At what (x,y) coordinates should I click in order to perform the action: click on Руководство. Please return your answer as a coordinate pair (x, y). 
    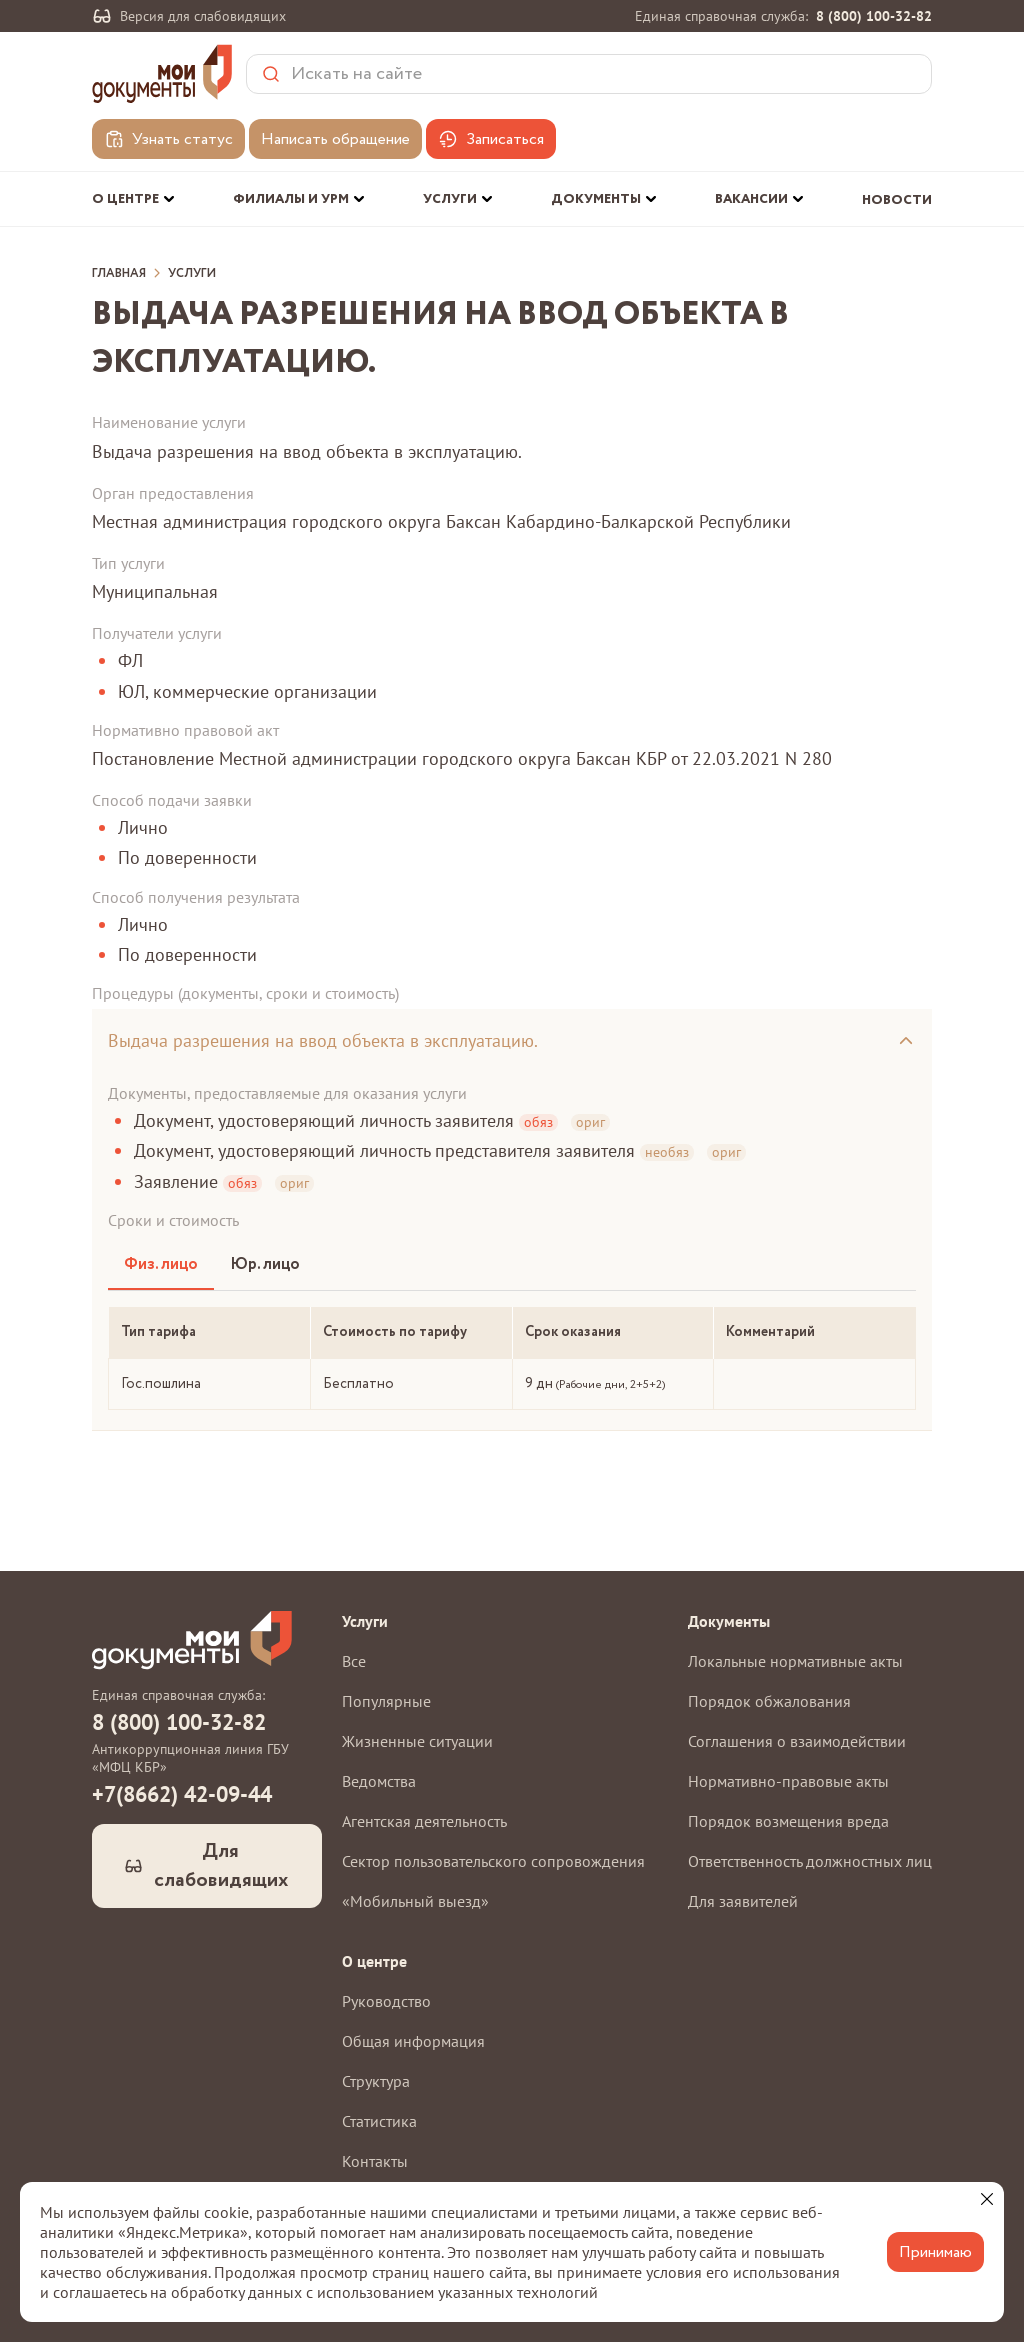
    Looking at the image, I should click on (386, 2001).